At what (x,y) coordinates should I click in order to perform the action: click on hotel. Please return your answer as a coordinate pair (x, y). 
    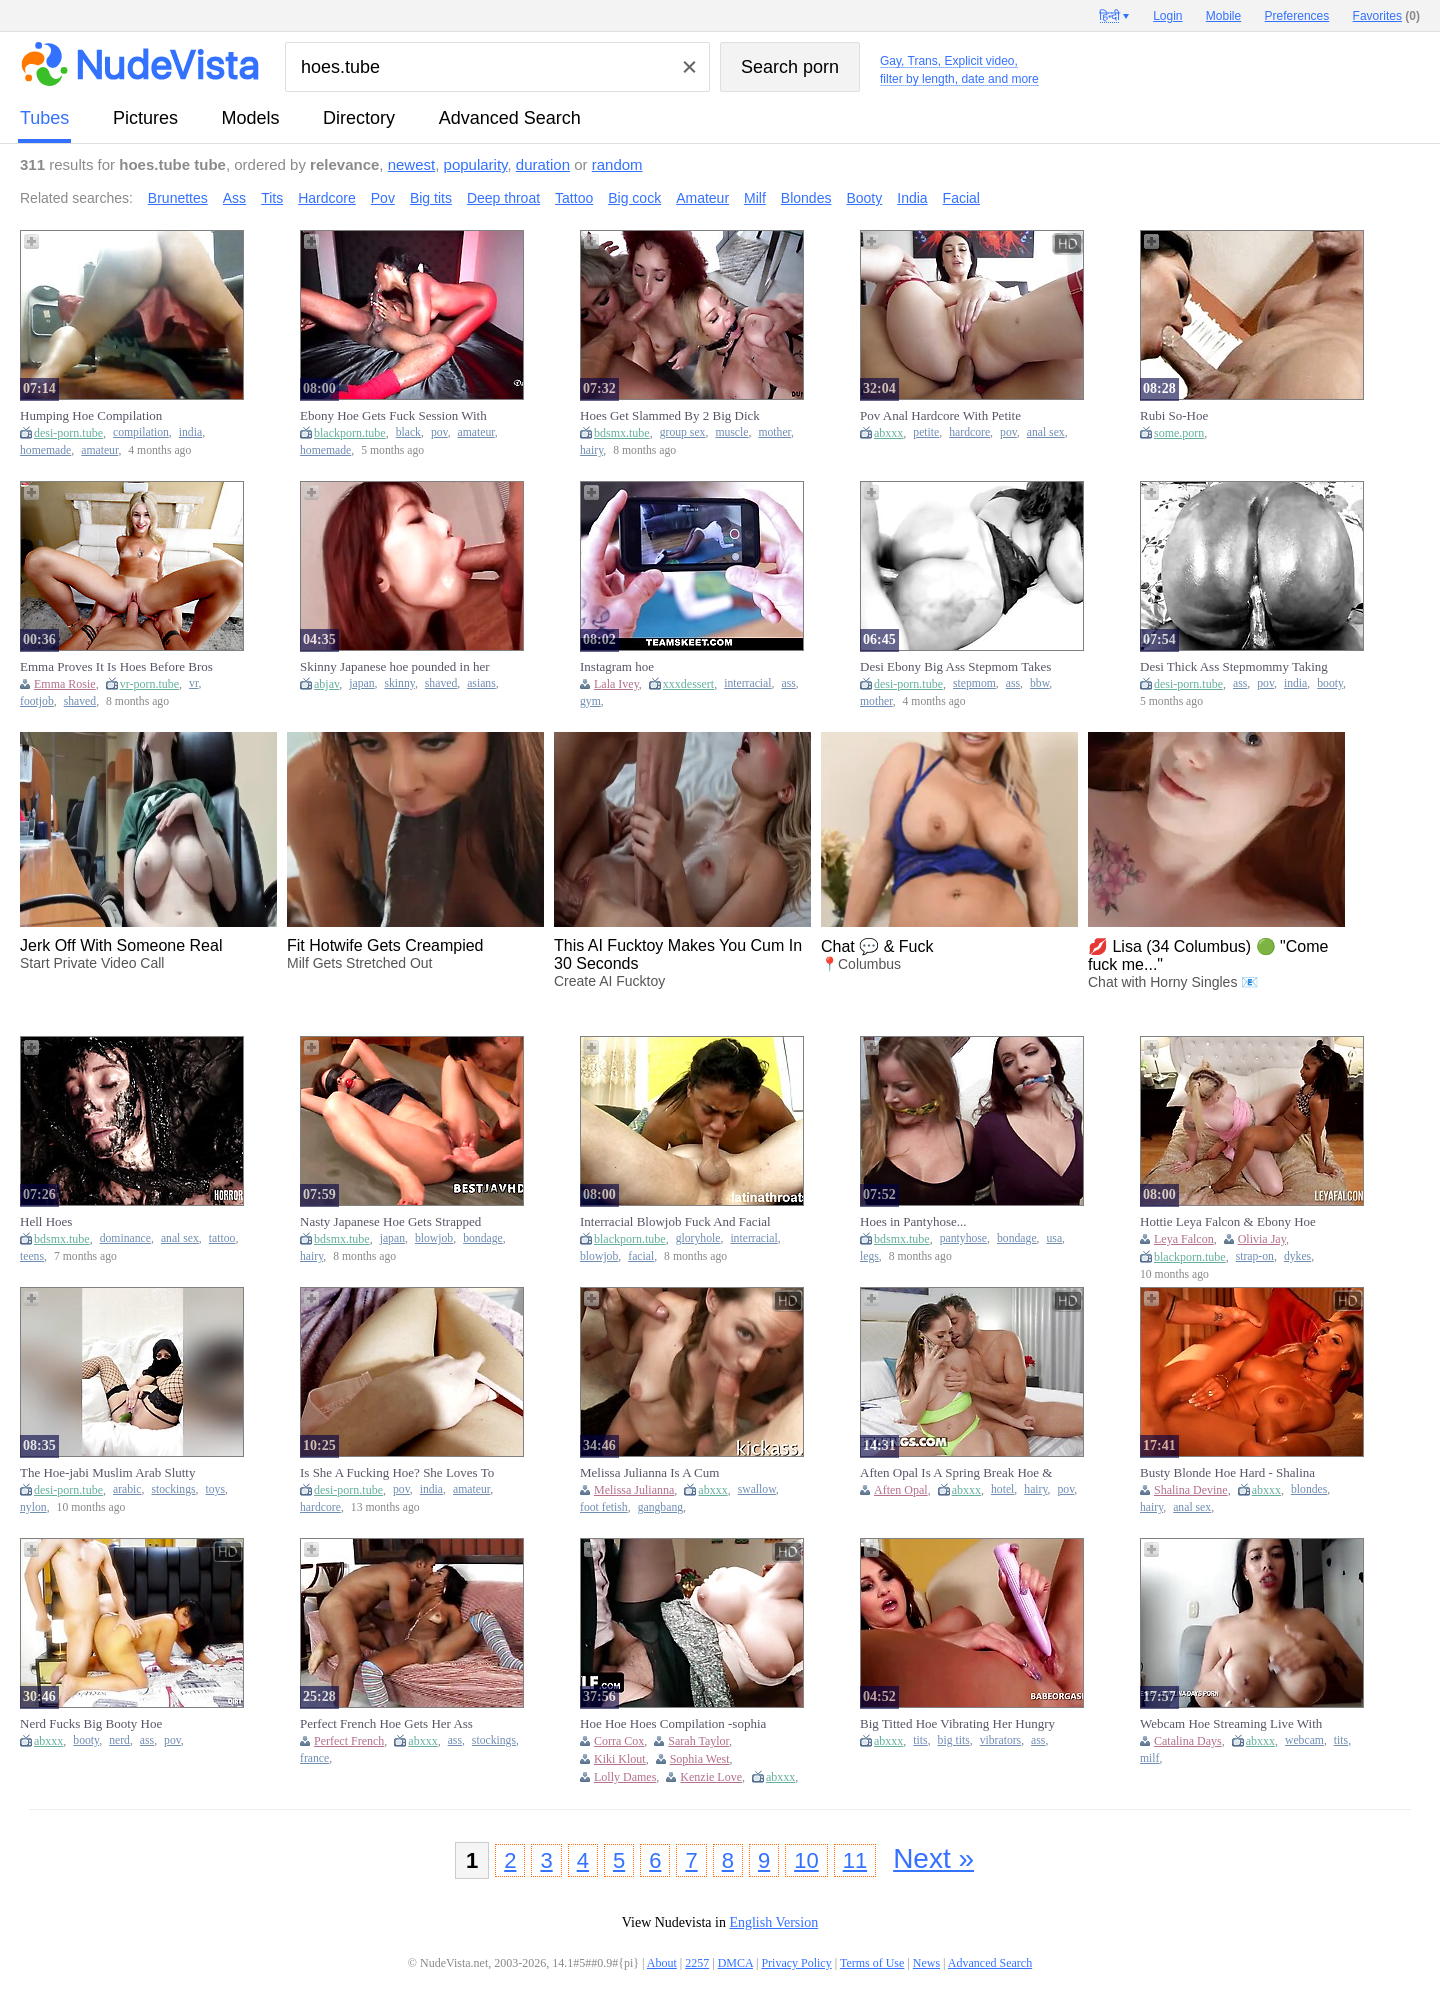
    Looking at the image, I should click on (1002, 1489).